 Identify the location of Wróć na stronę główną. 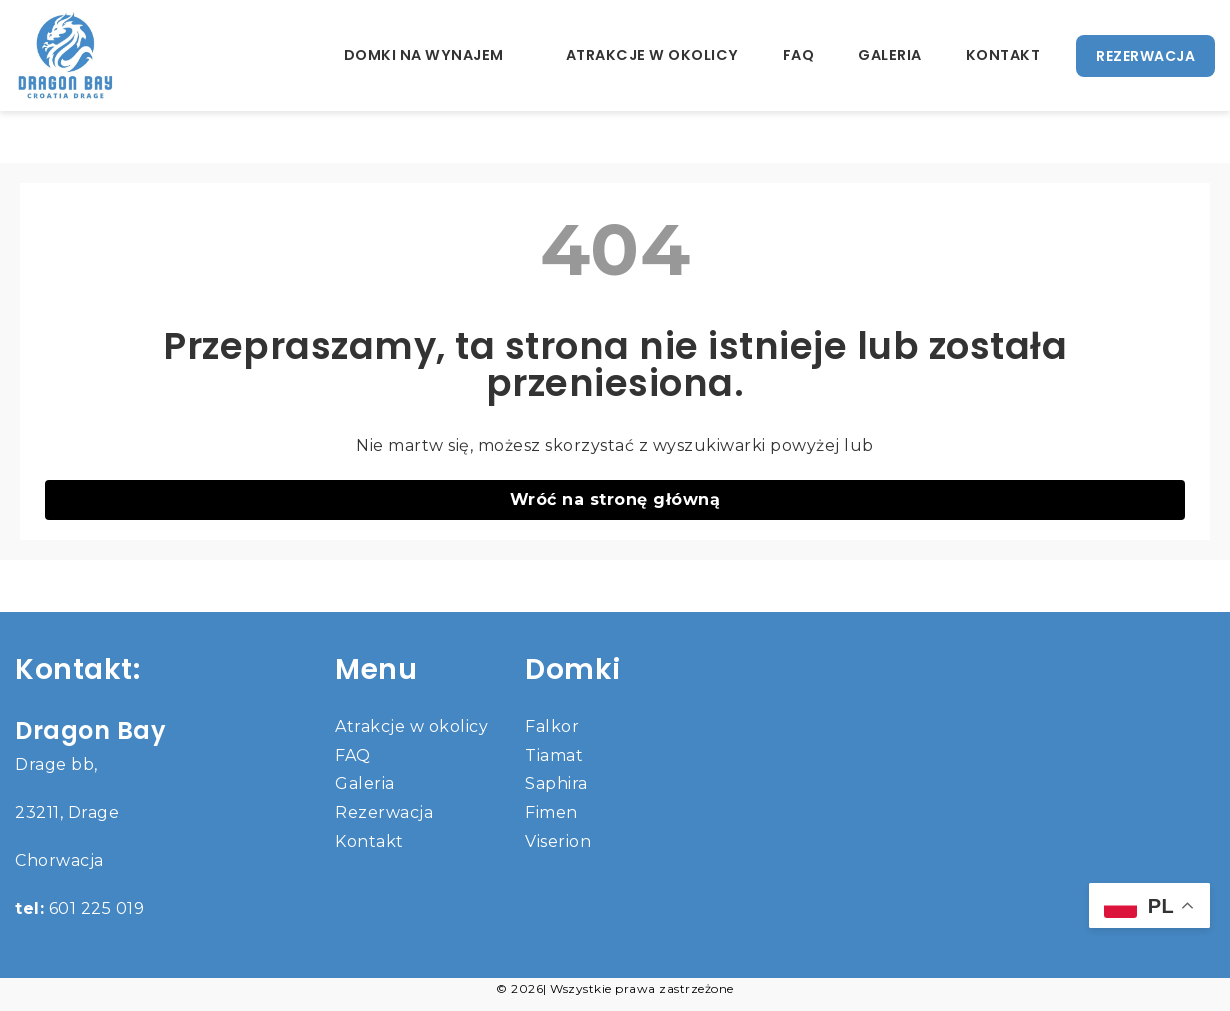
(615, 499).